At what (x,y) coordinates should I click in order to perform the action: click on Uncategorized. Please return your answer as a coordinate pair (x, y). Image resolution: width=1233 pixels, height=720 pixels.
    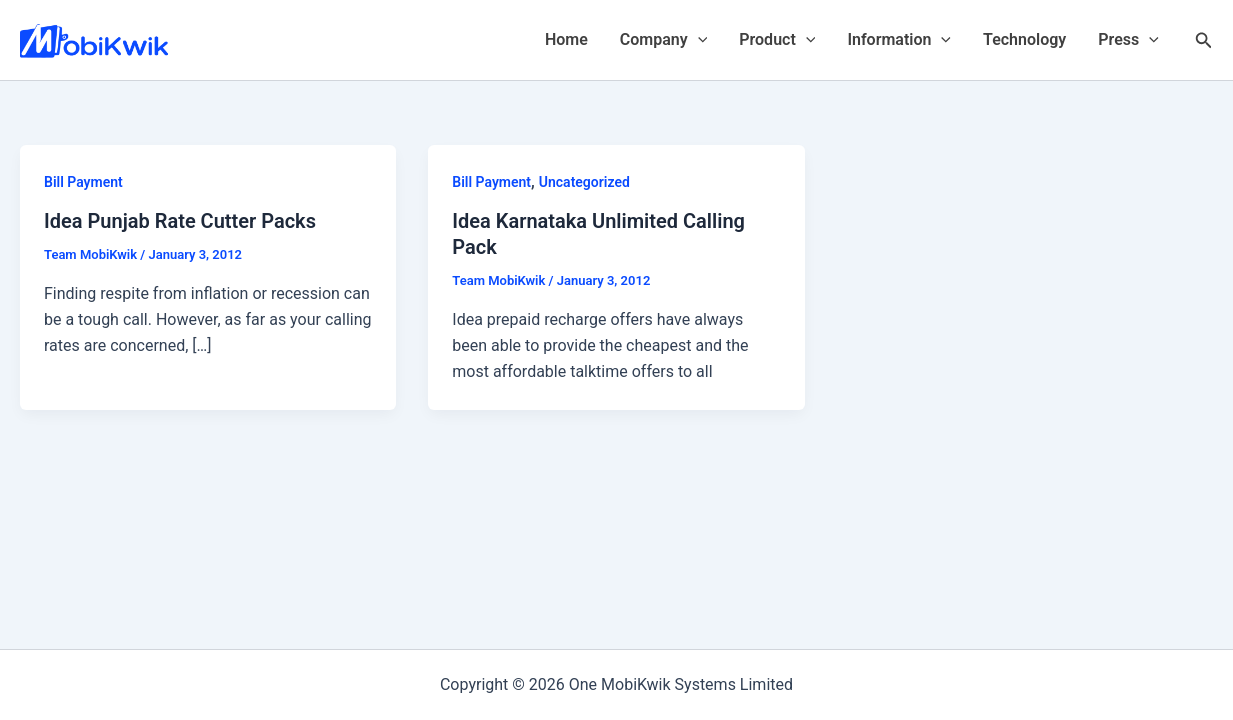
    Looking at the image, I should click on (584, 182).